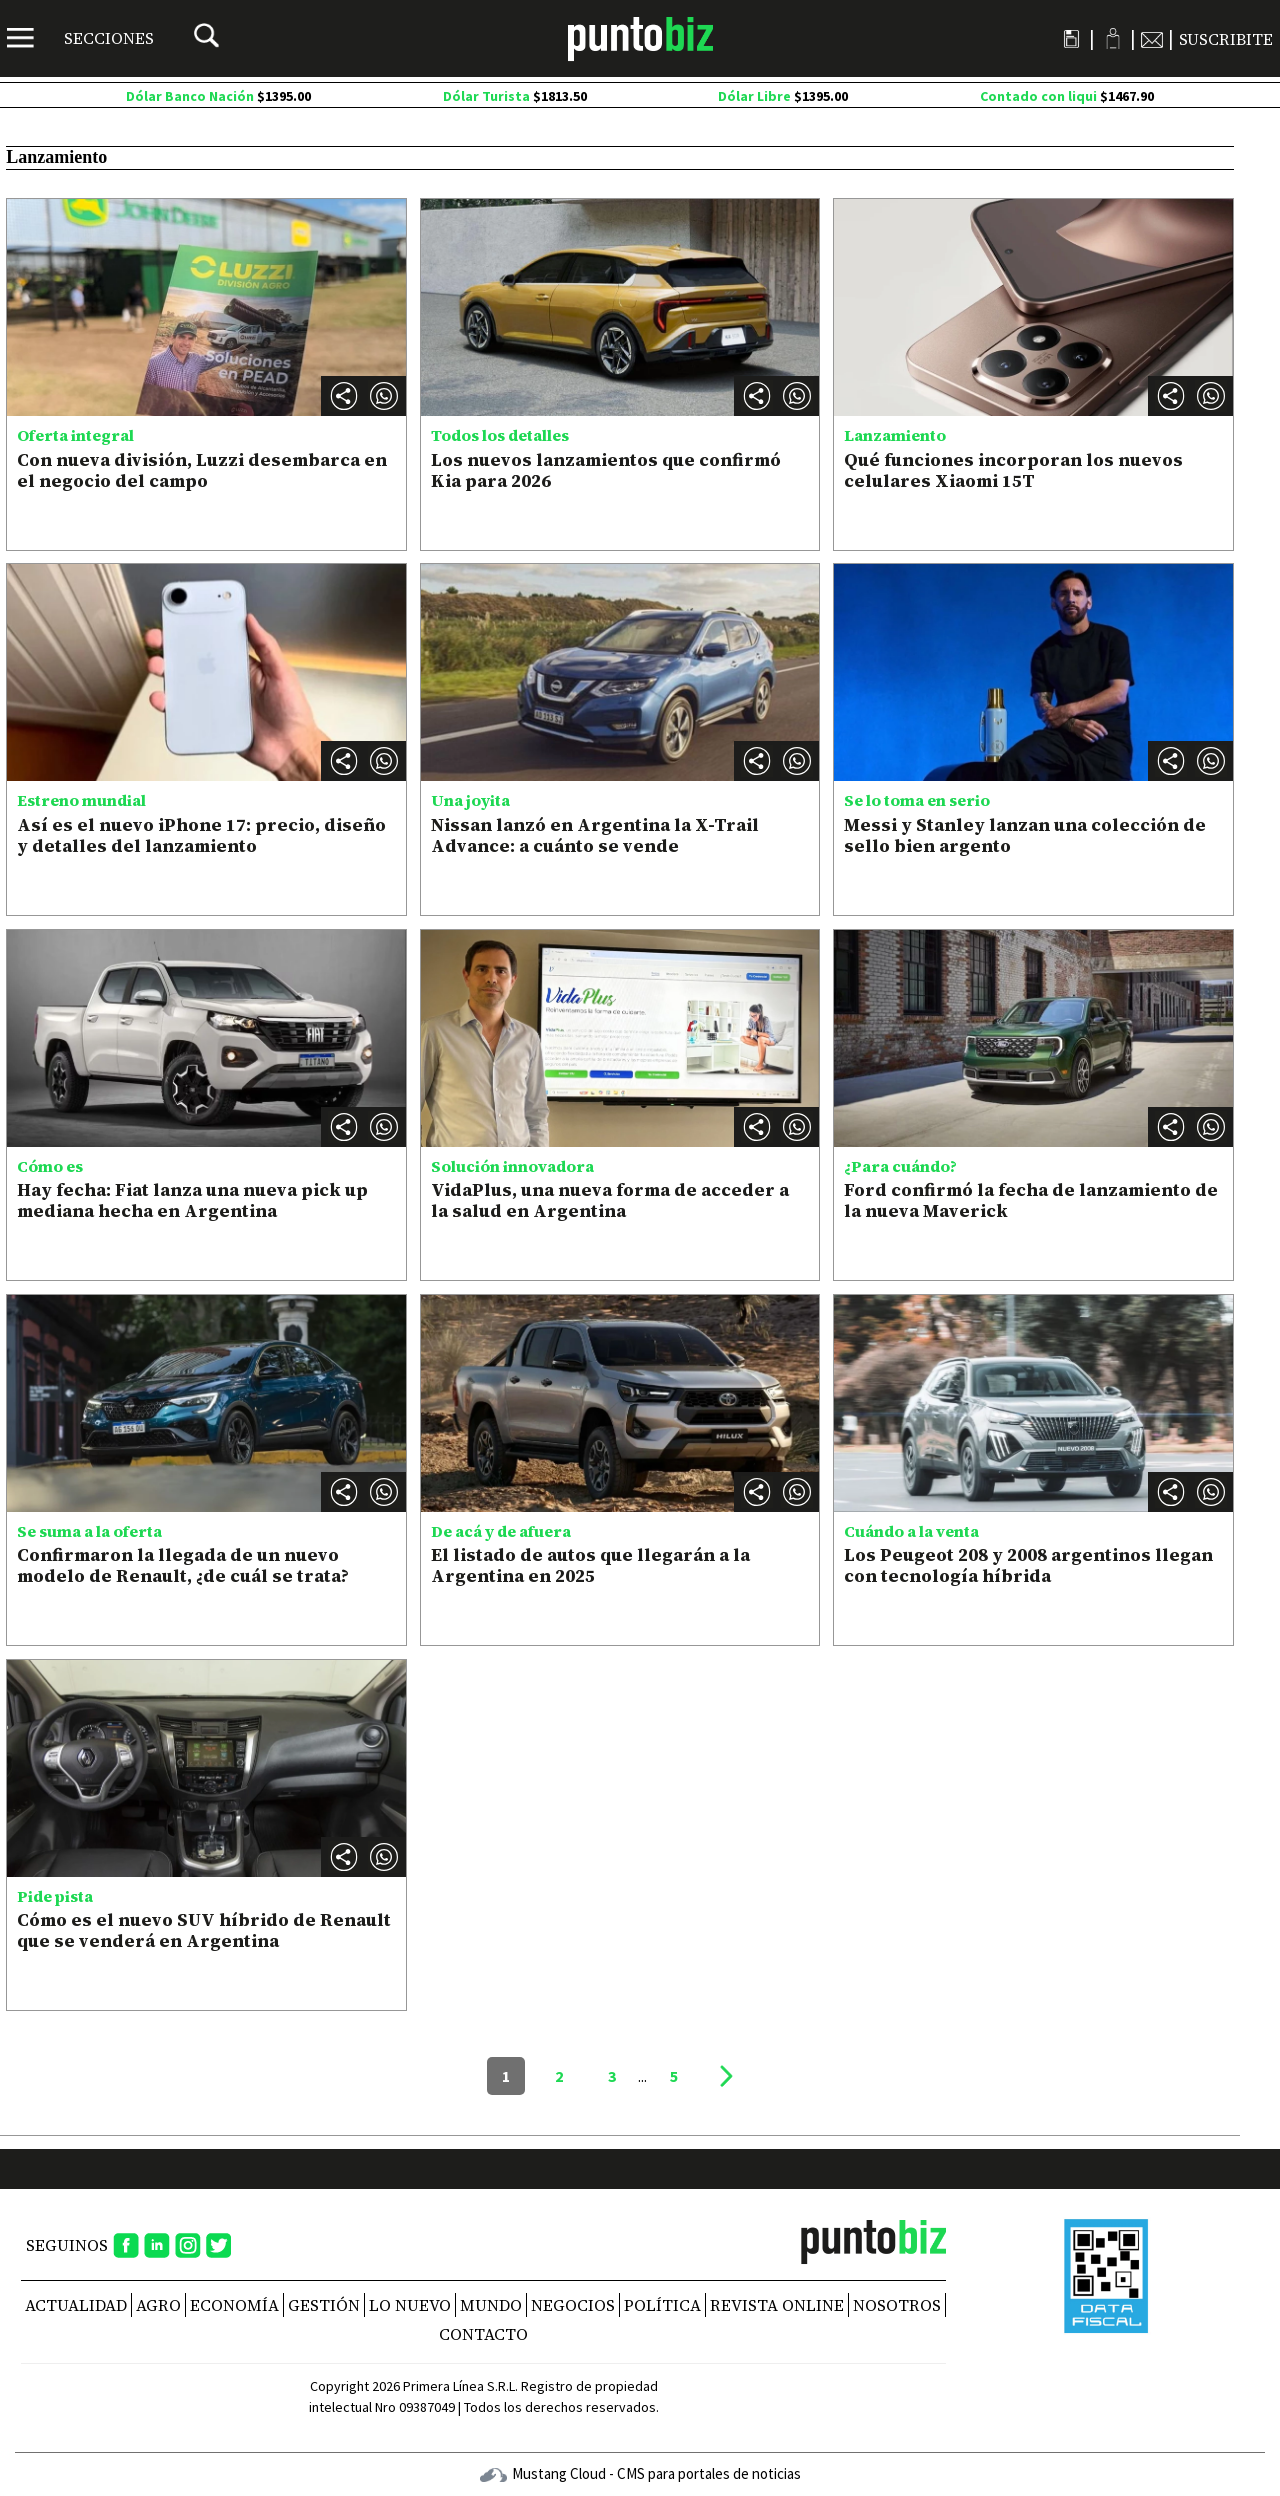 Image resolution: width=1280 pixels, height=2496 pixels. I want to click on Hay fecha: Fiat lanza una nueva pick up mediana hecha en Argentina, so click(192, 1200).